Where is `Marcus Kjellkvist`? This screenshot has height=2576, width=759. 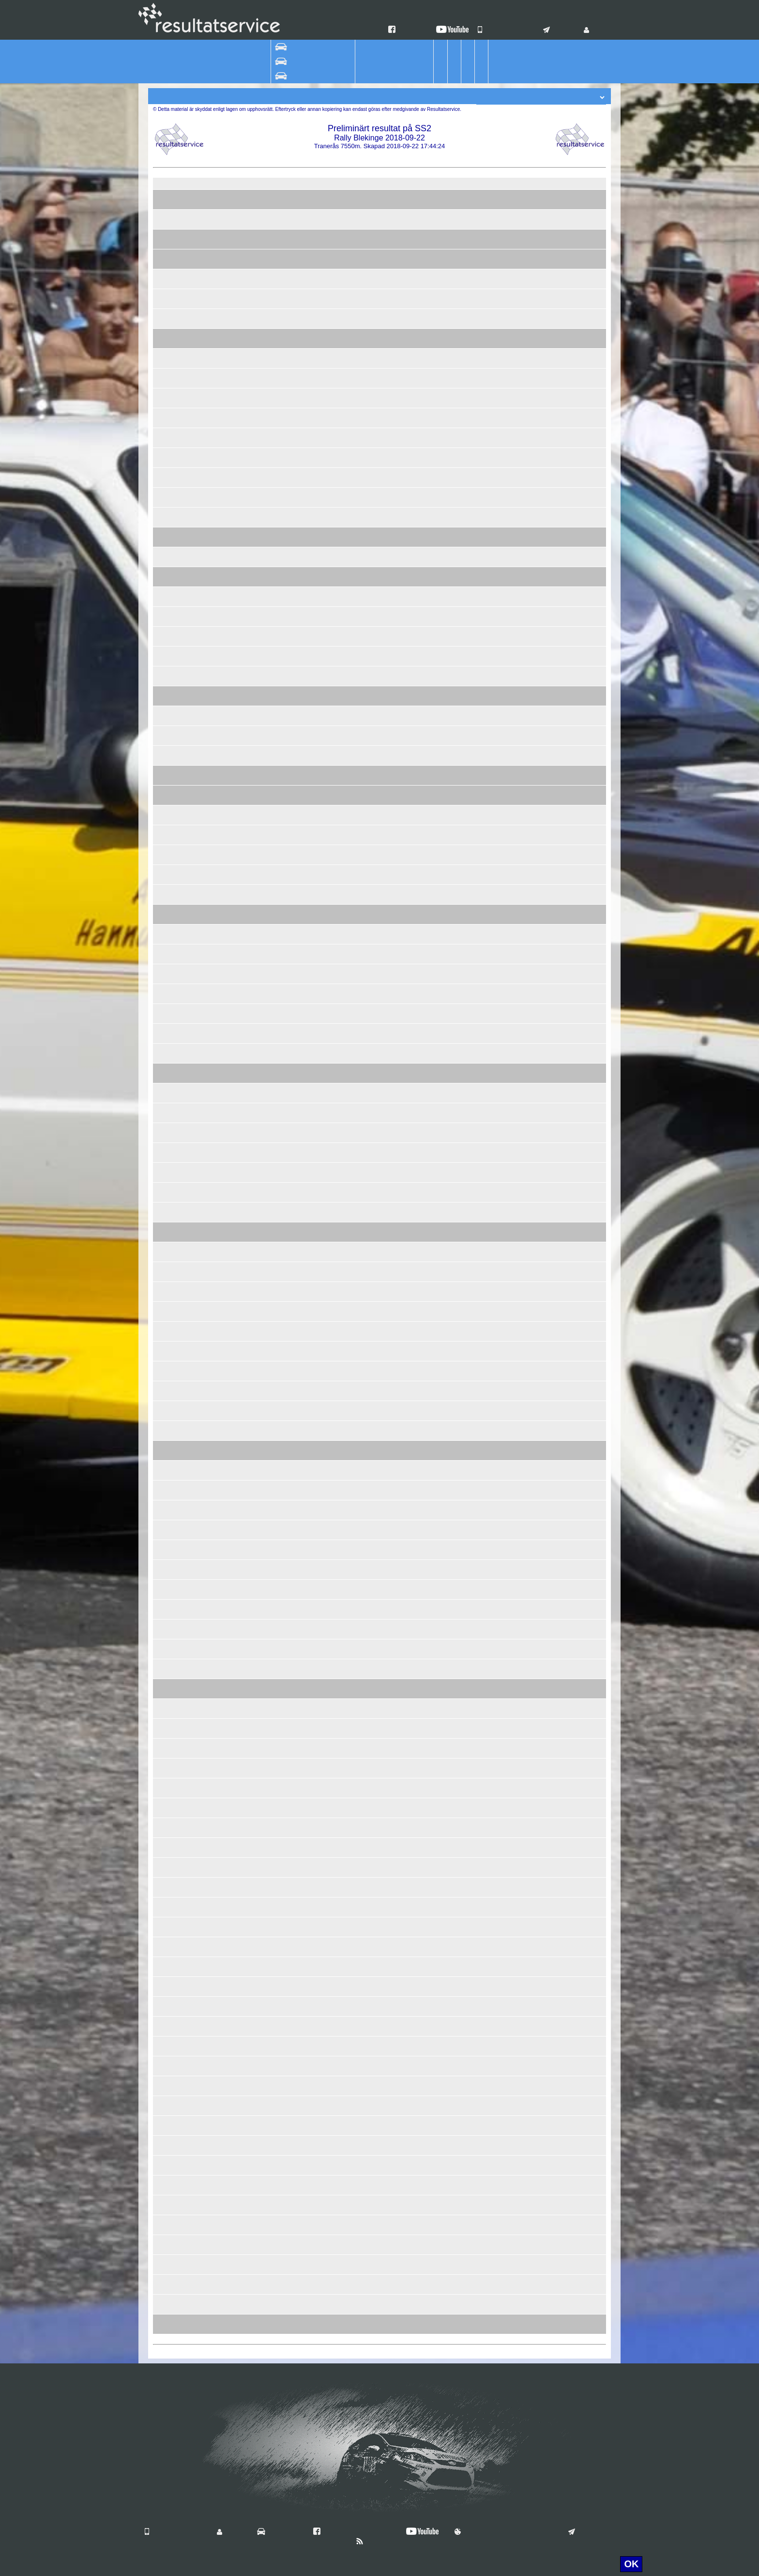
Marcus Kjellkvist is located at coordinates (239, 1248).